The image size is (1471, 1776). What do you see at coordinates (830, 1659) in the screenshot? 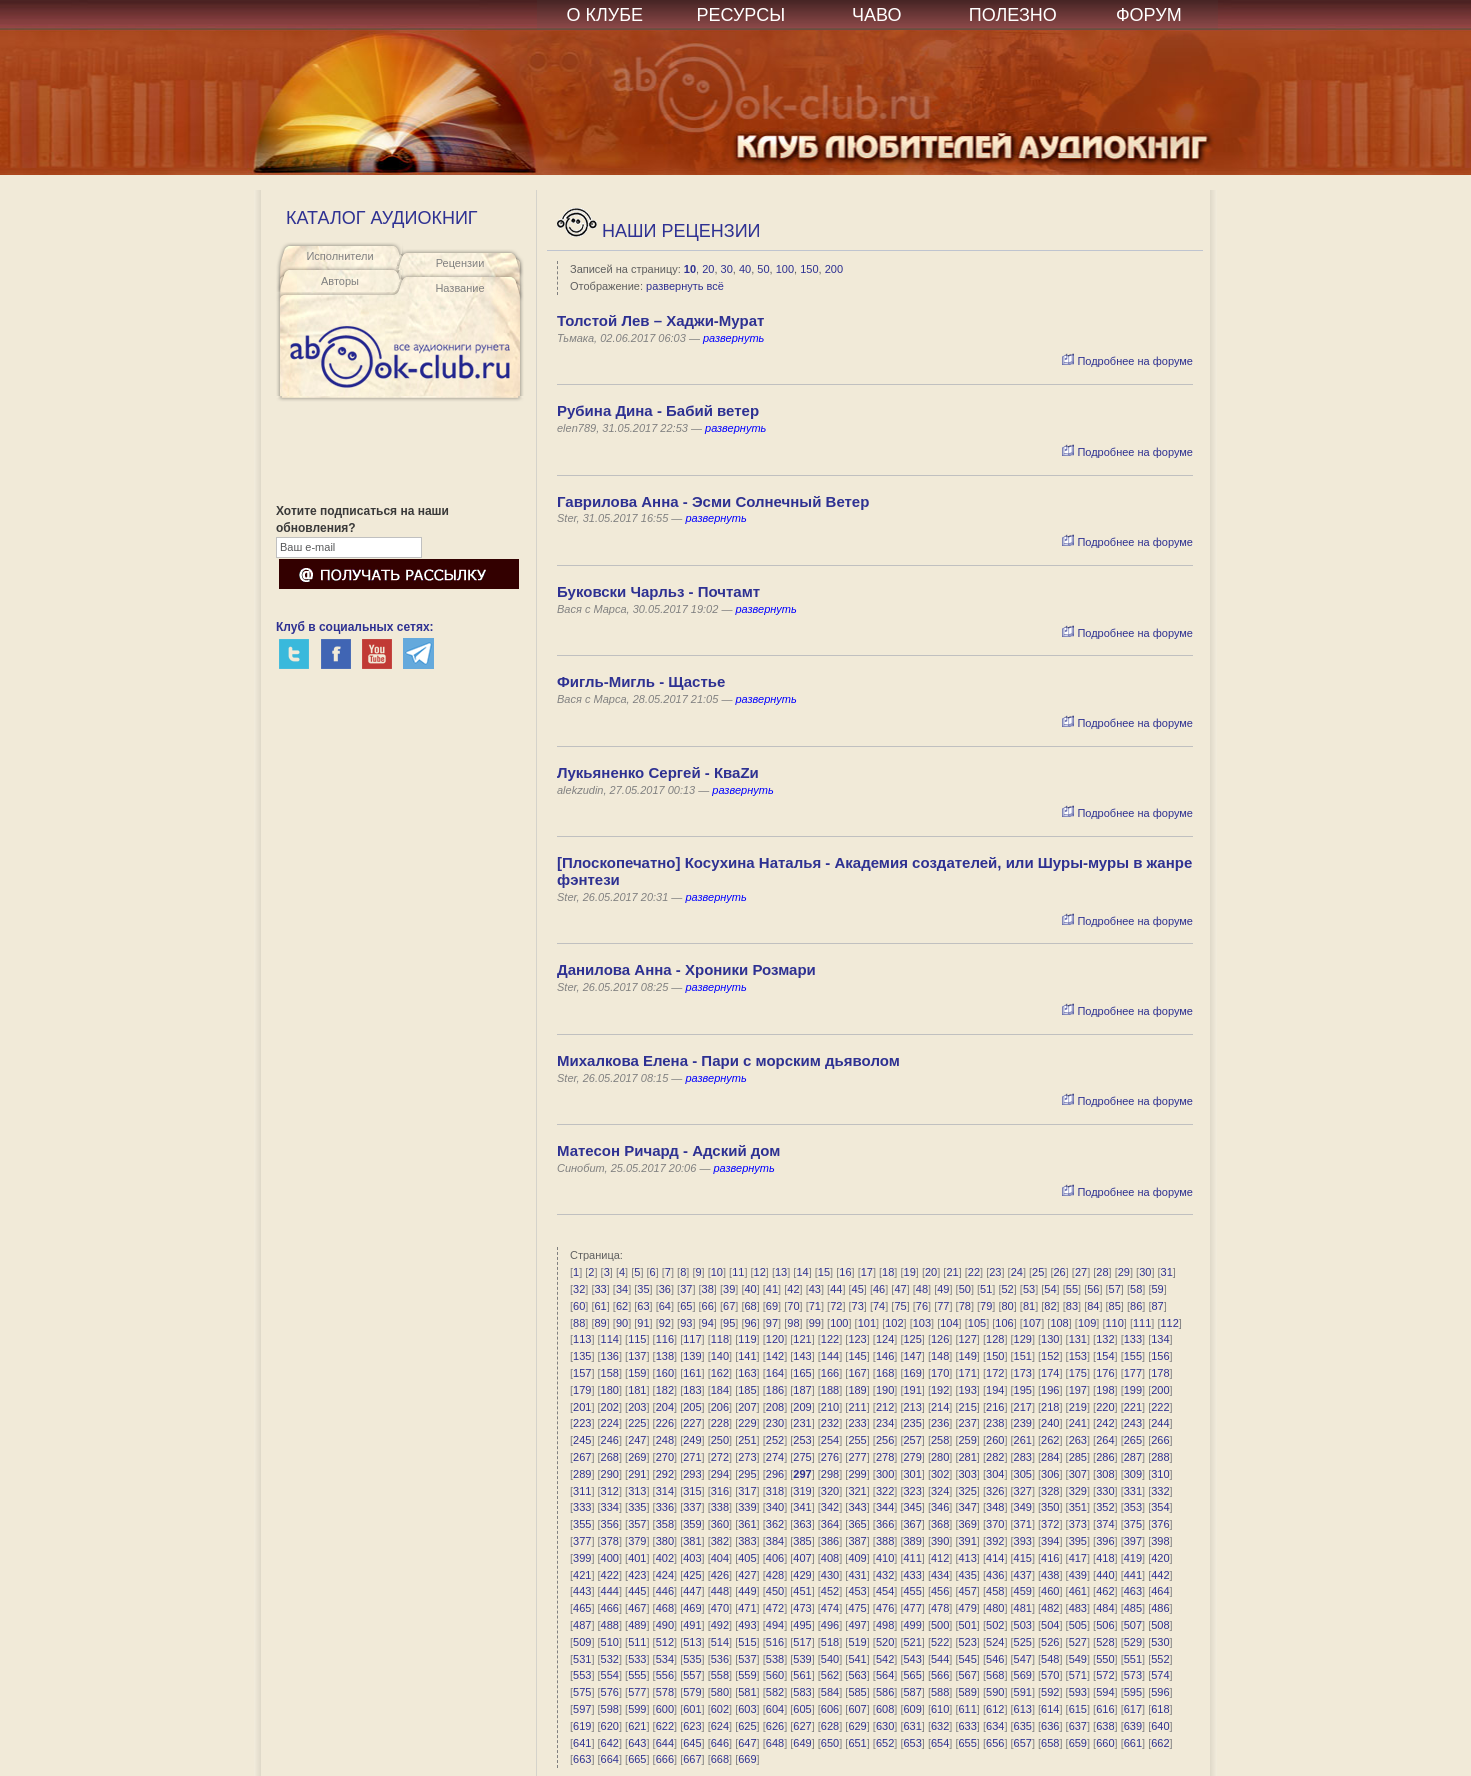
I see `540` at bounding box center [830, 1659].